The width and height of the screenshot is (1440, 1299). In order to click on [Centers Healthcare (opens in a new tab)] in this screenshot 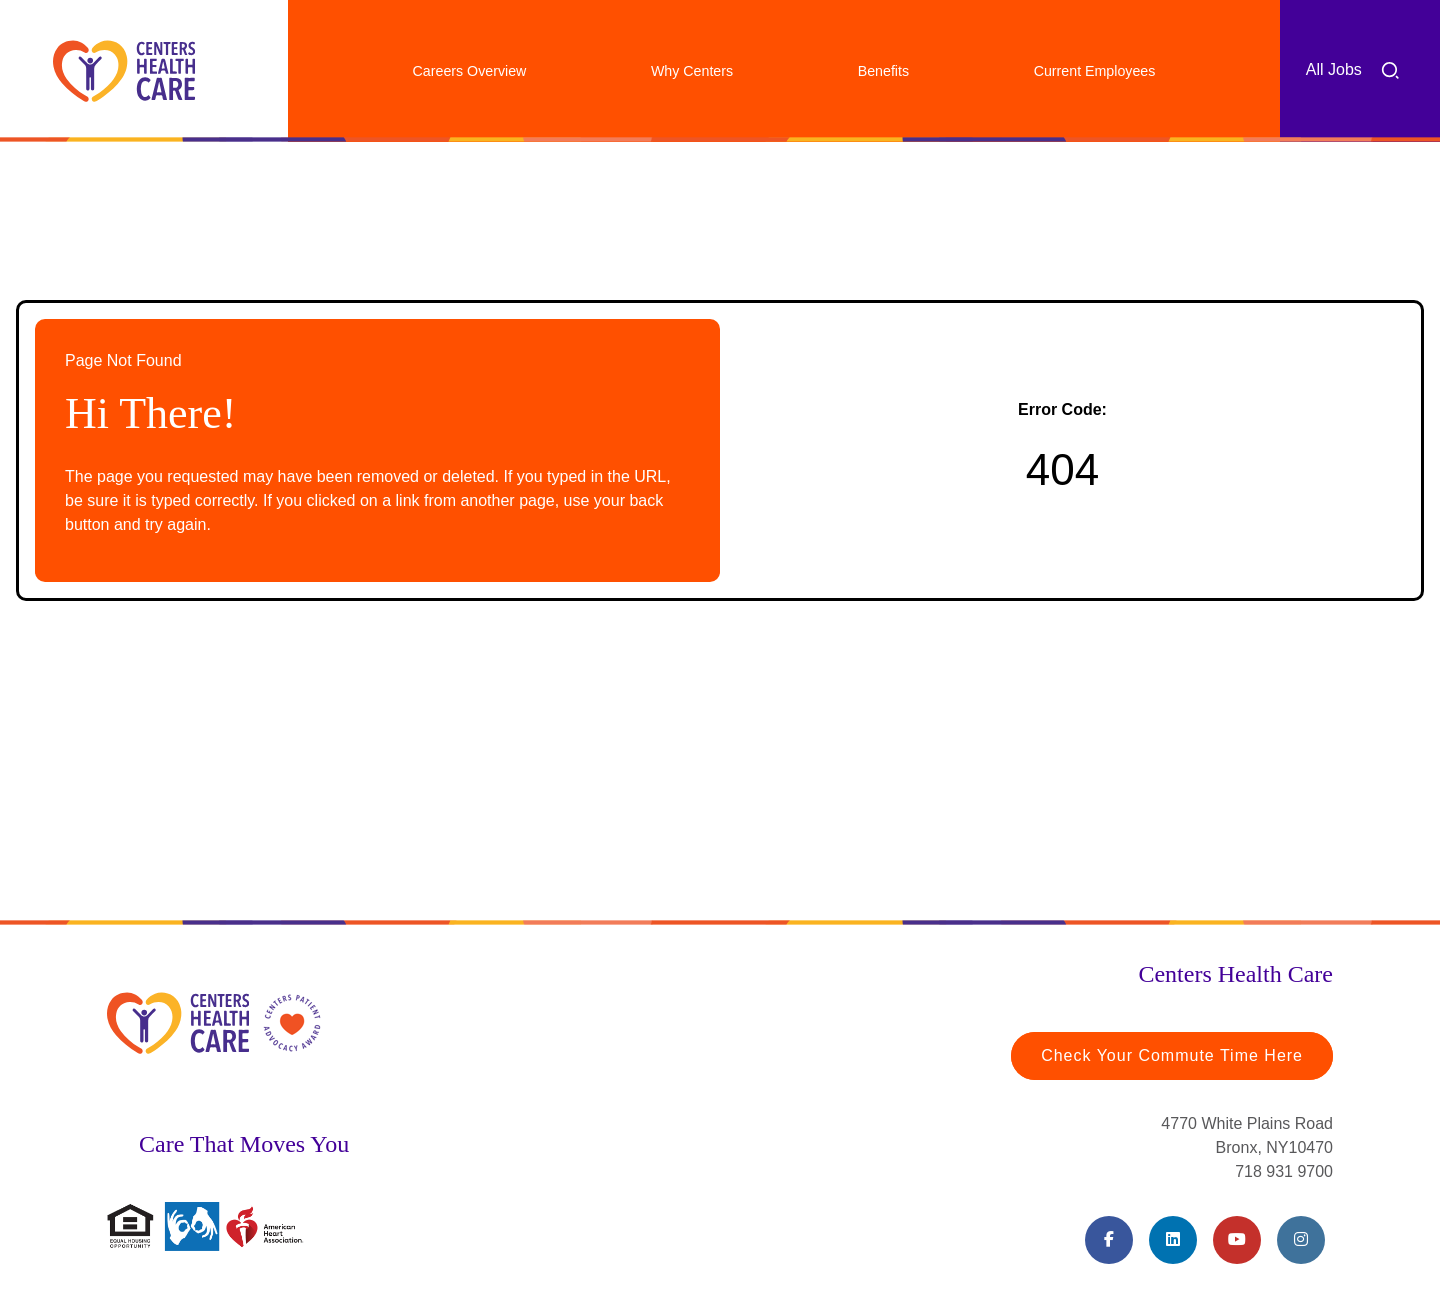, I will do `click(124, 71)`.